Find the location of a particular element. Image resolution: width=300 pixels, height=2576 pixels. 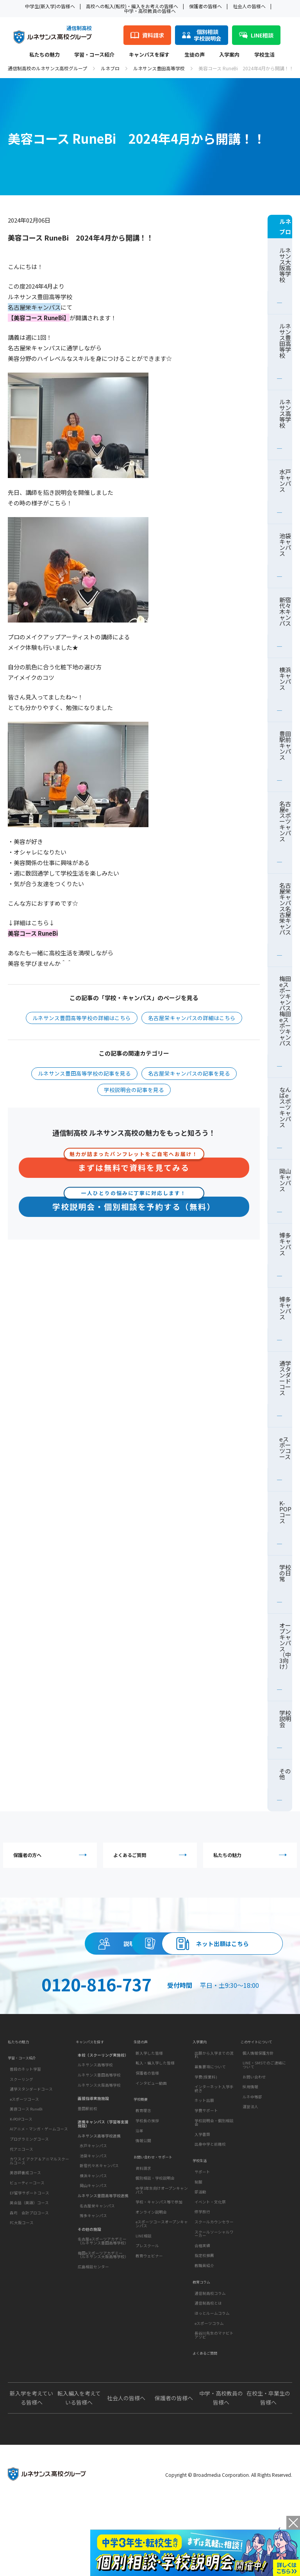

名古屋栄キャンパス is located at coordinates (97, 2258).